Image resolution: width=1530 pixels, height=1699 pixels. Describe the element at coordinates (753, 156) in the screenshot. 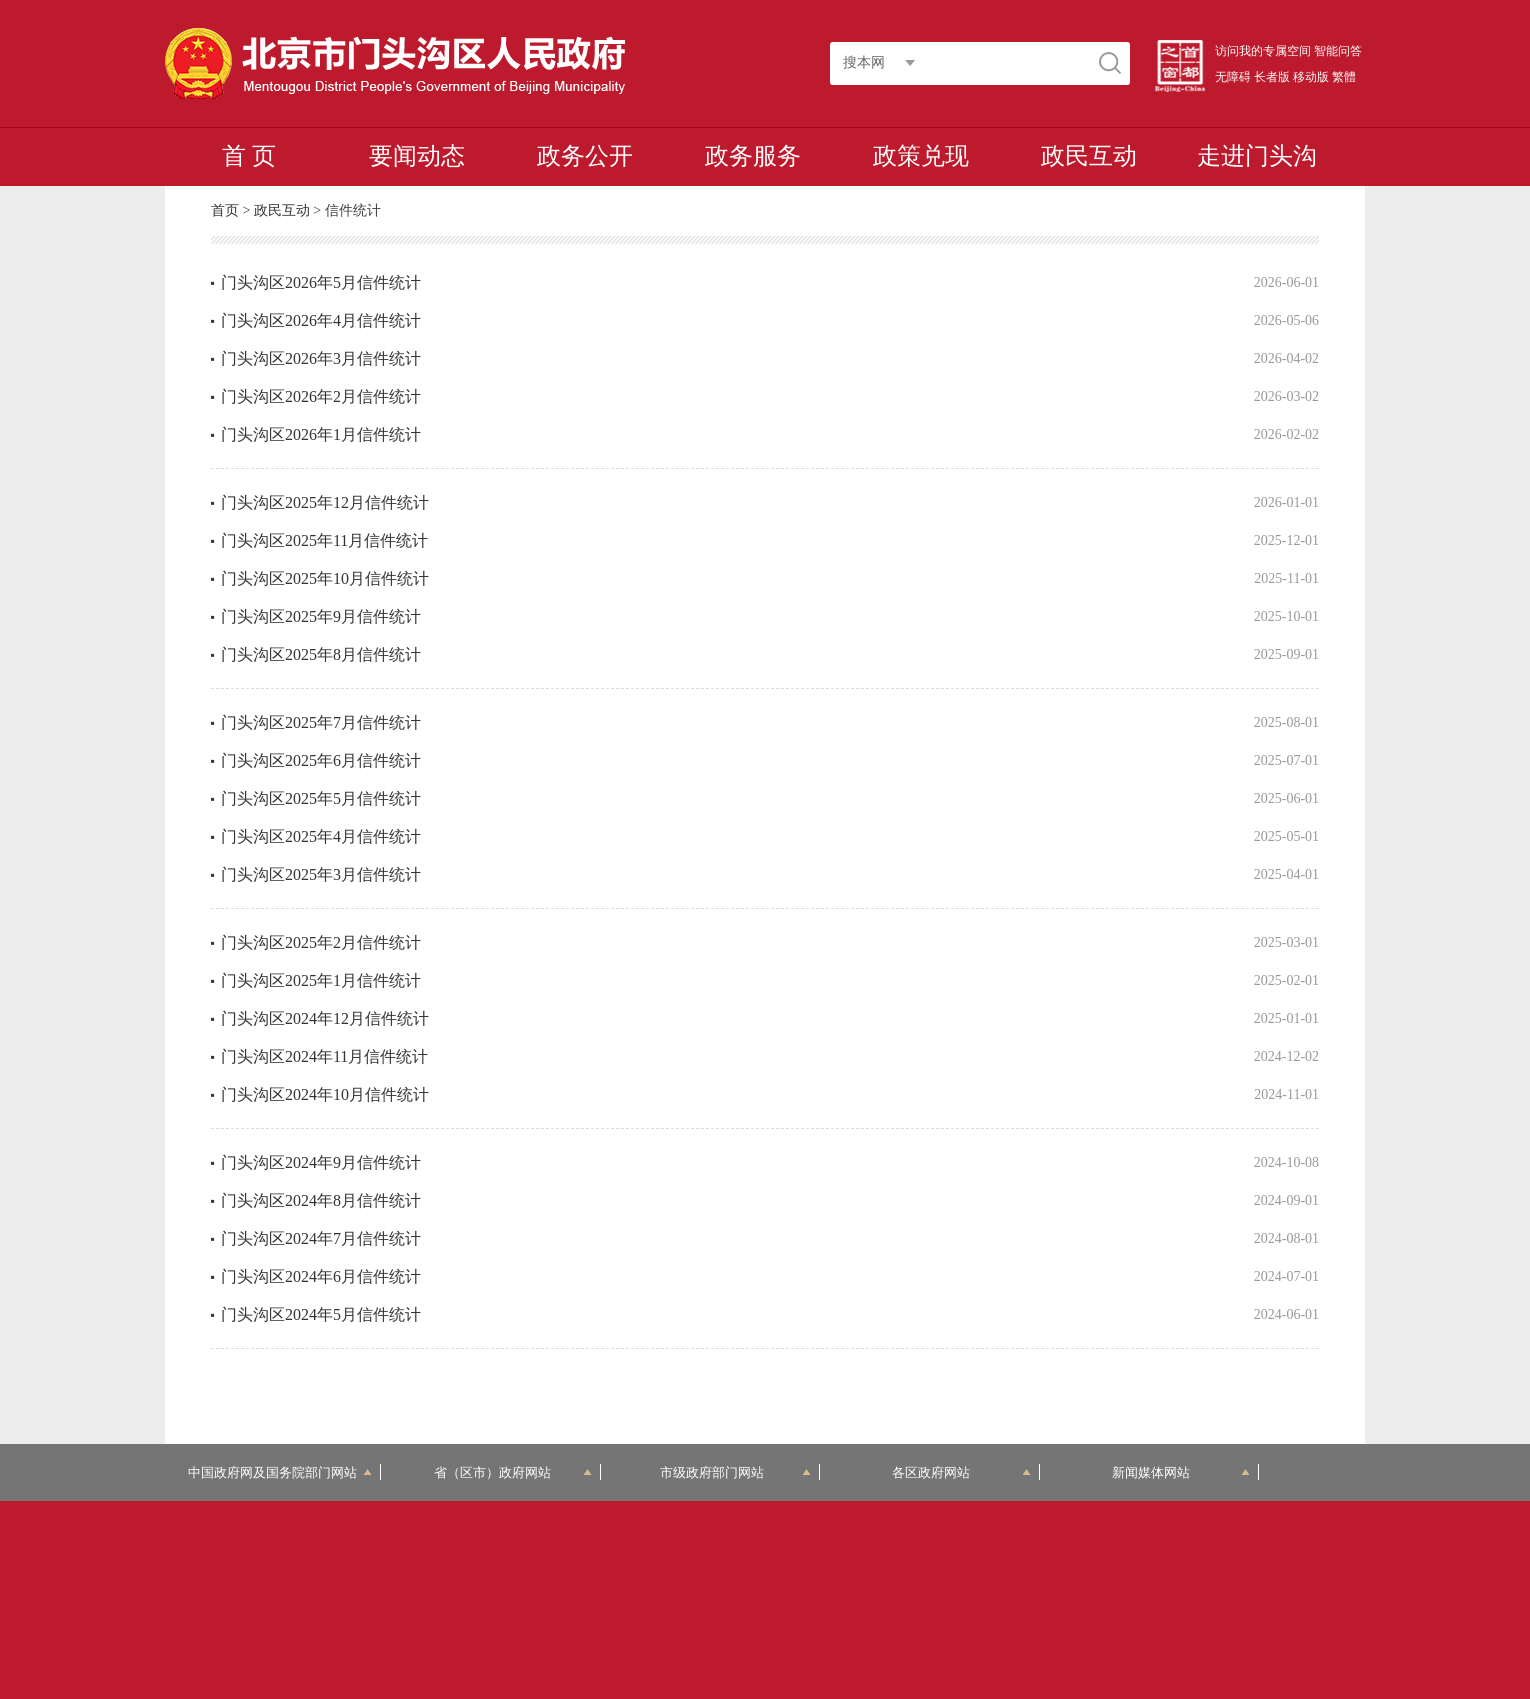

I see `政务服务` at that location.